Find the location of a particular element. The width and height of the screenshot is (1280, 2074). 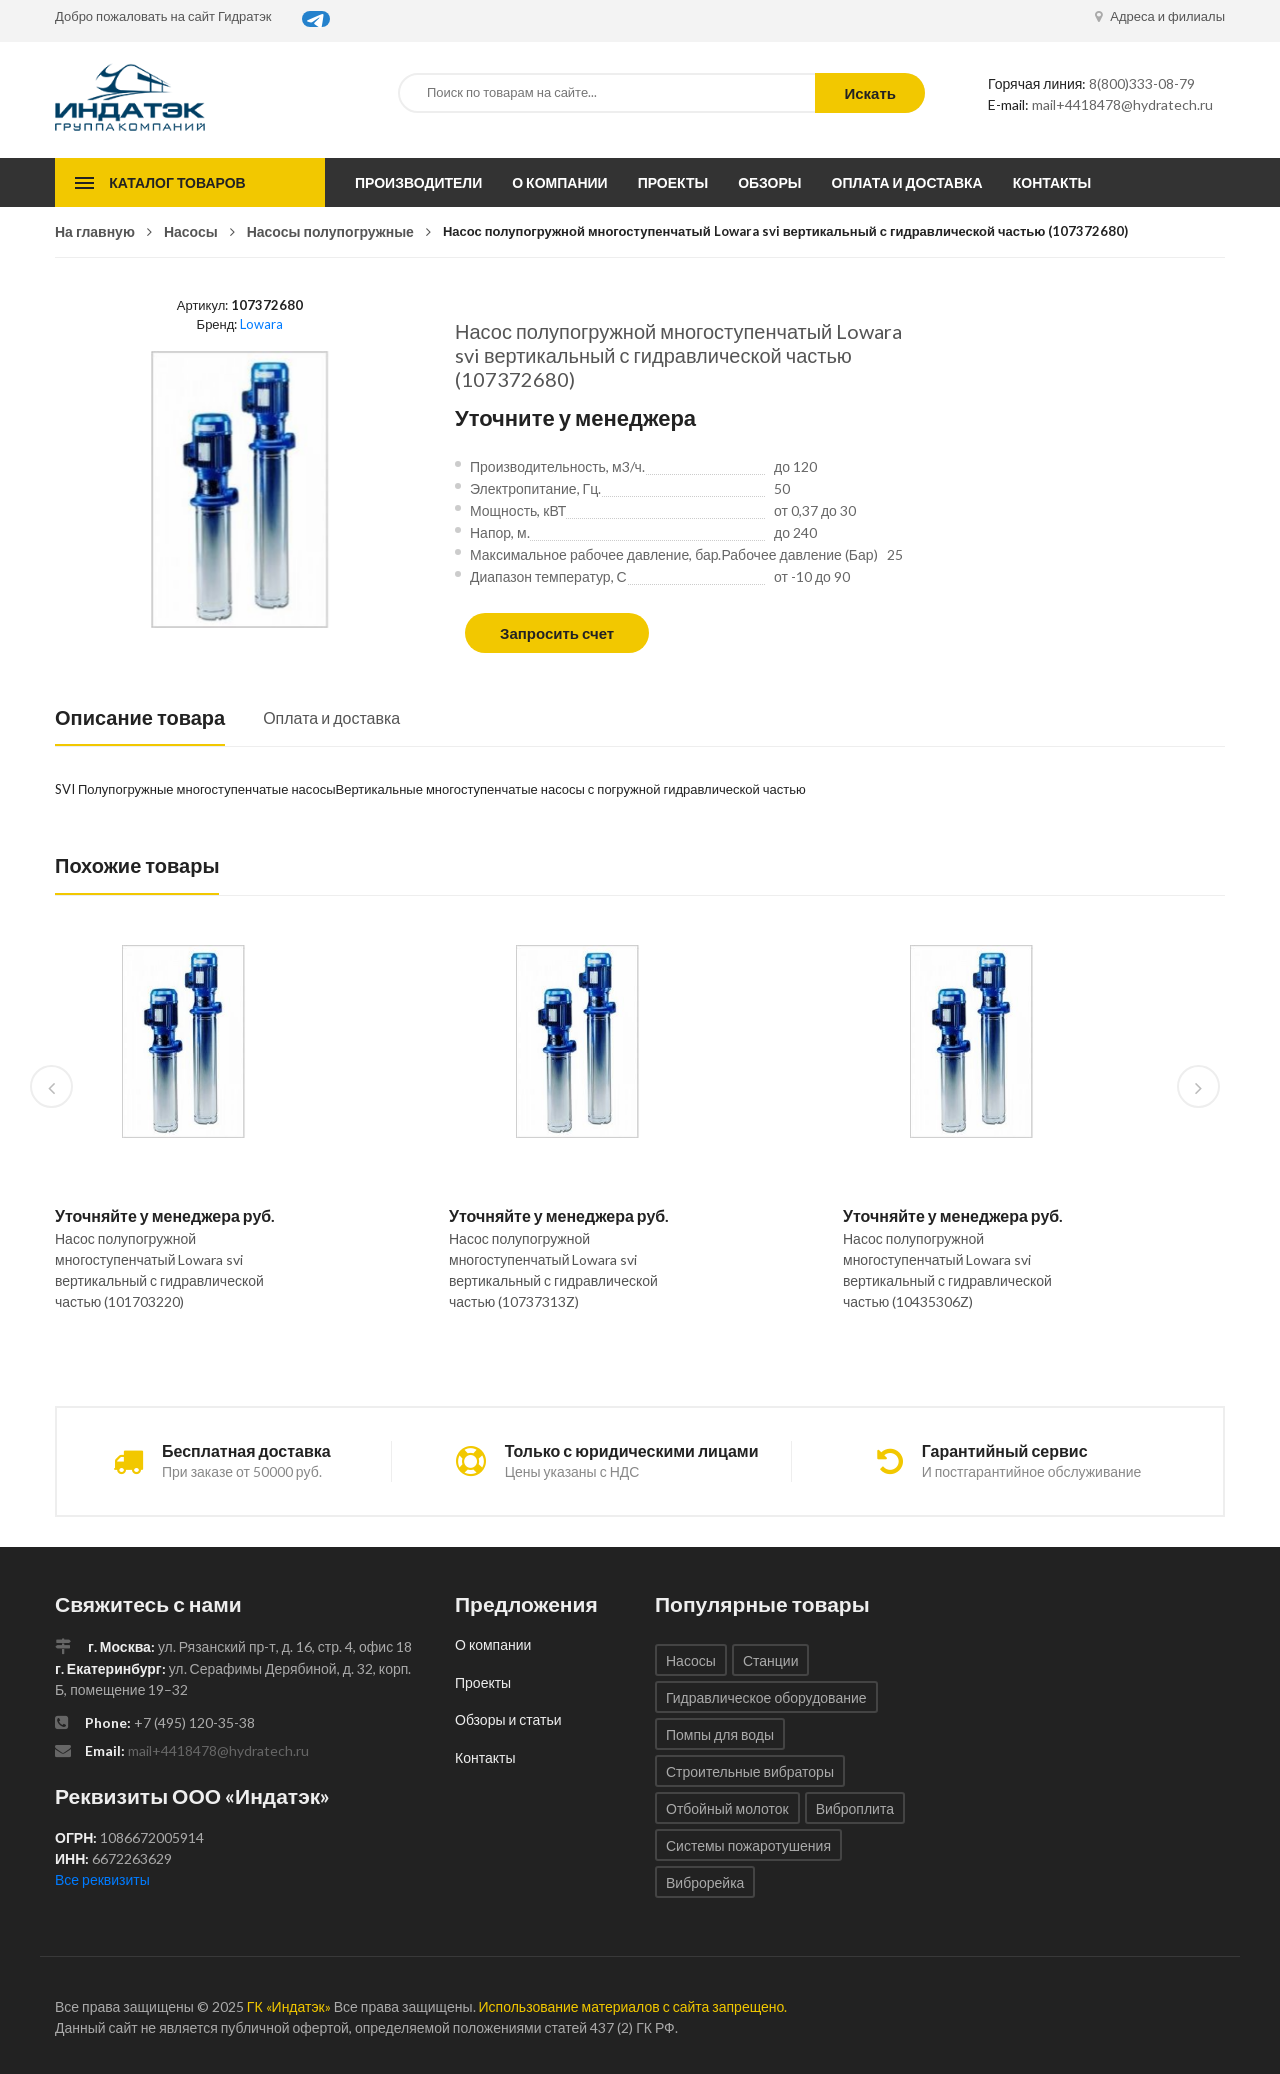

Помпы для воды is located at coordinates (720, 1734).